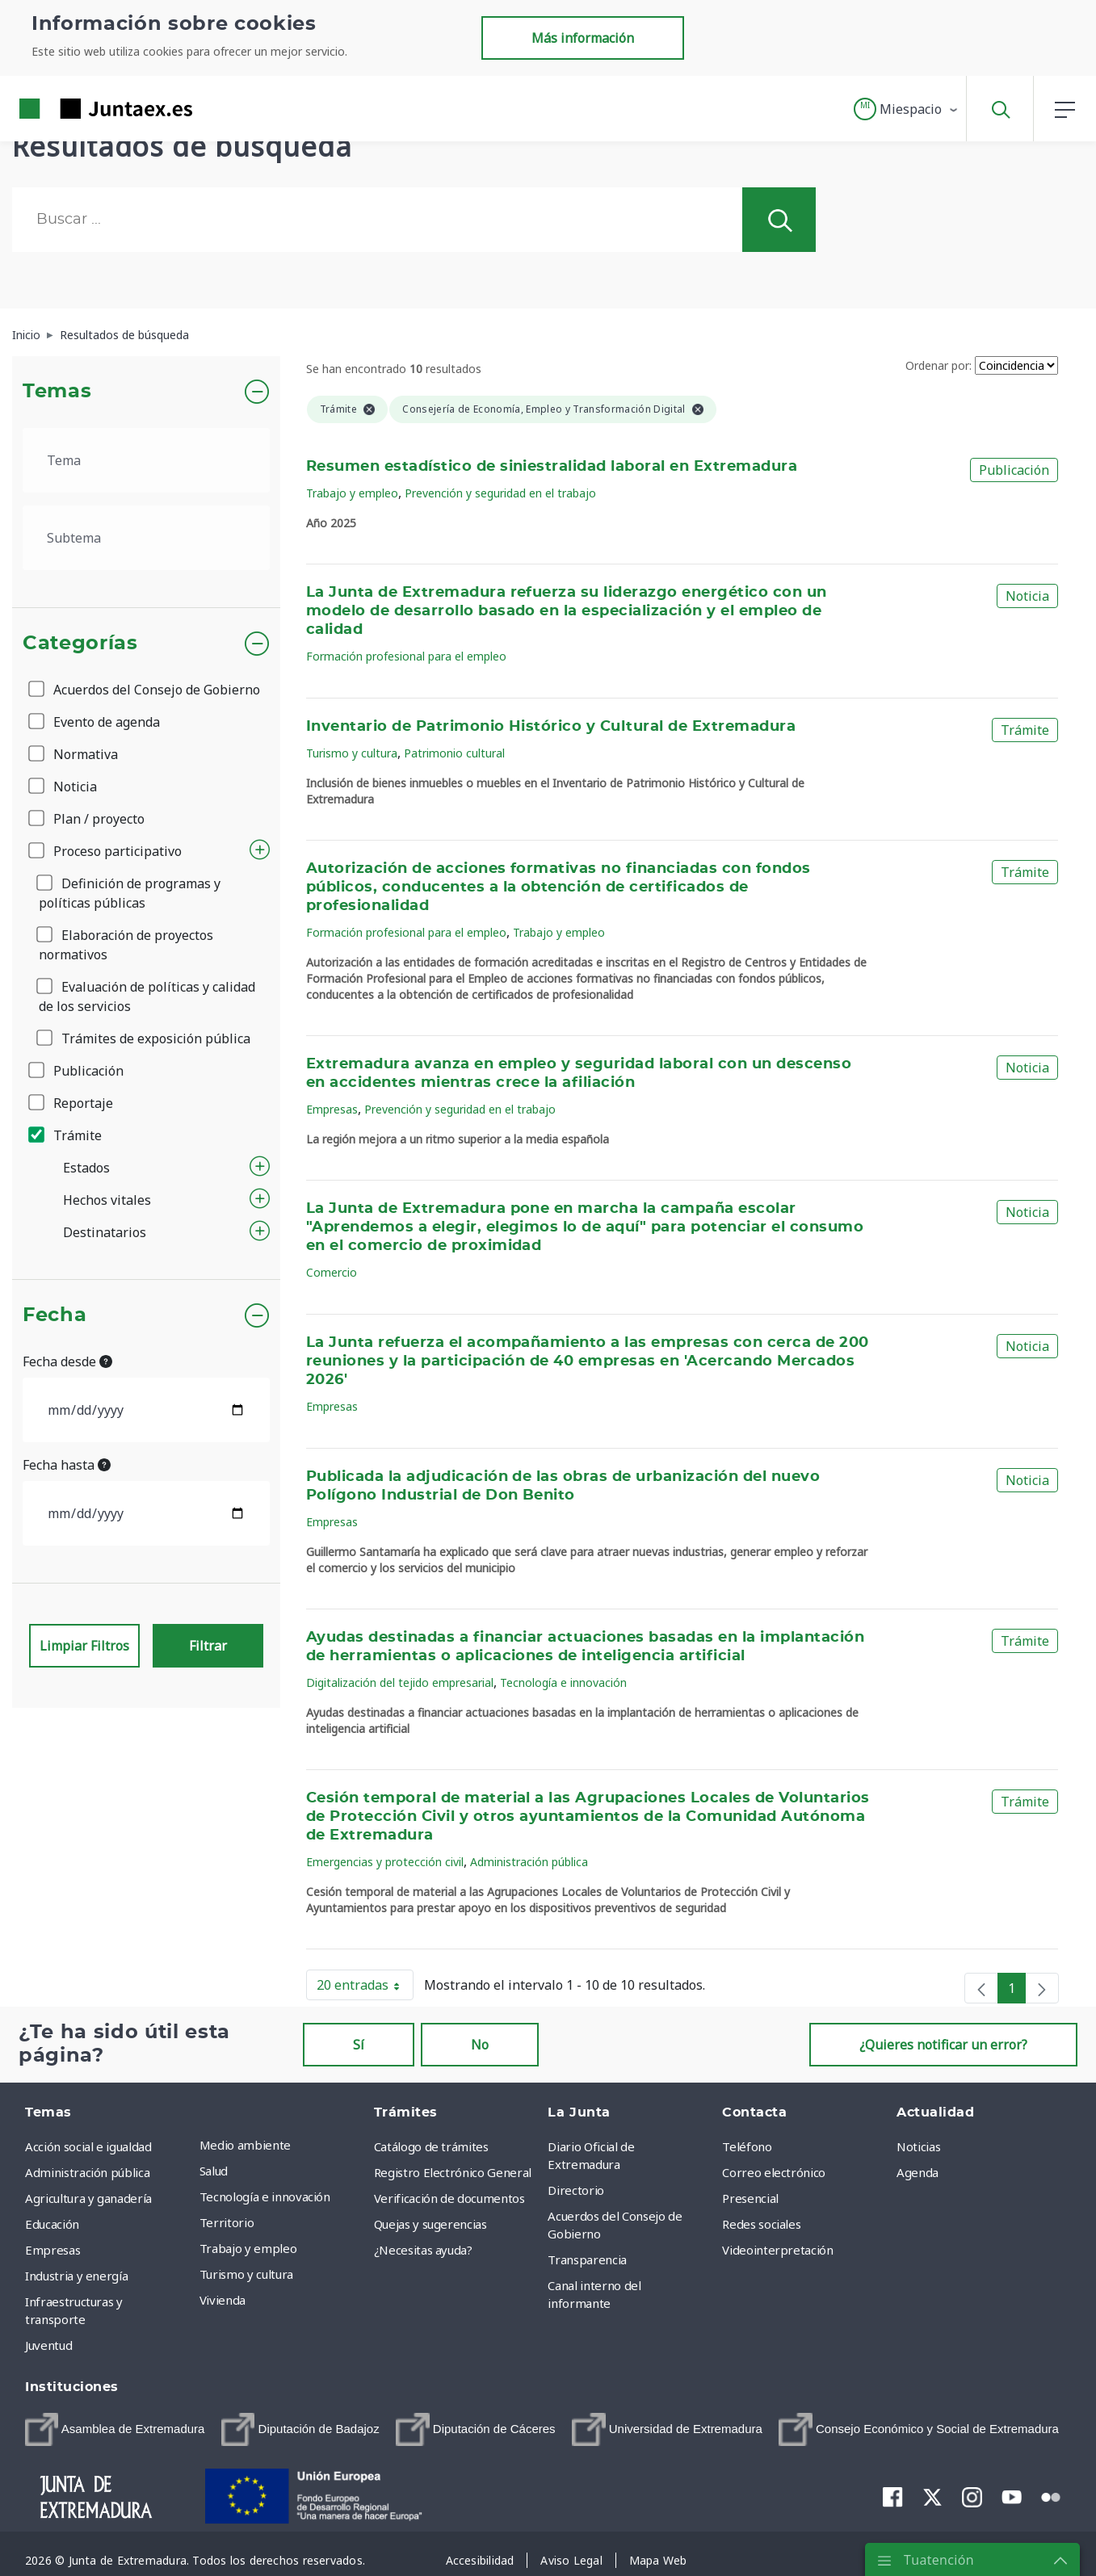  I want to click on Normativa, so click(74, 754).